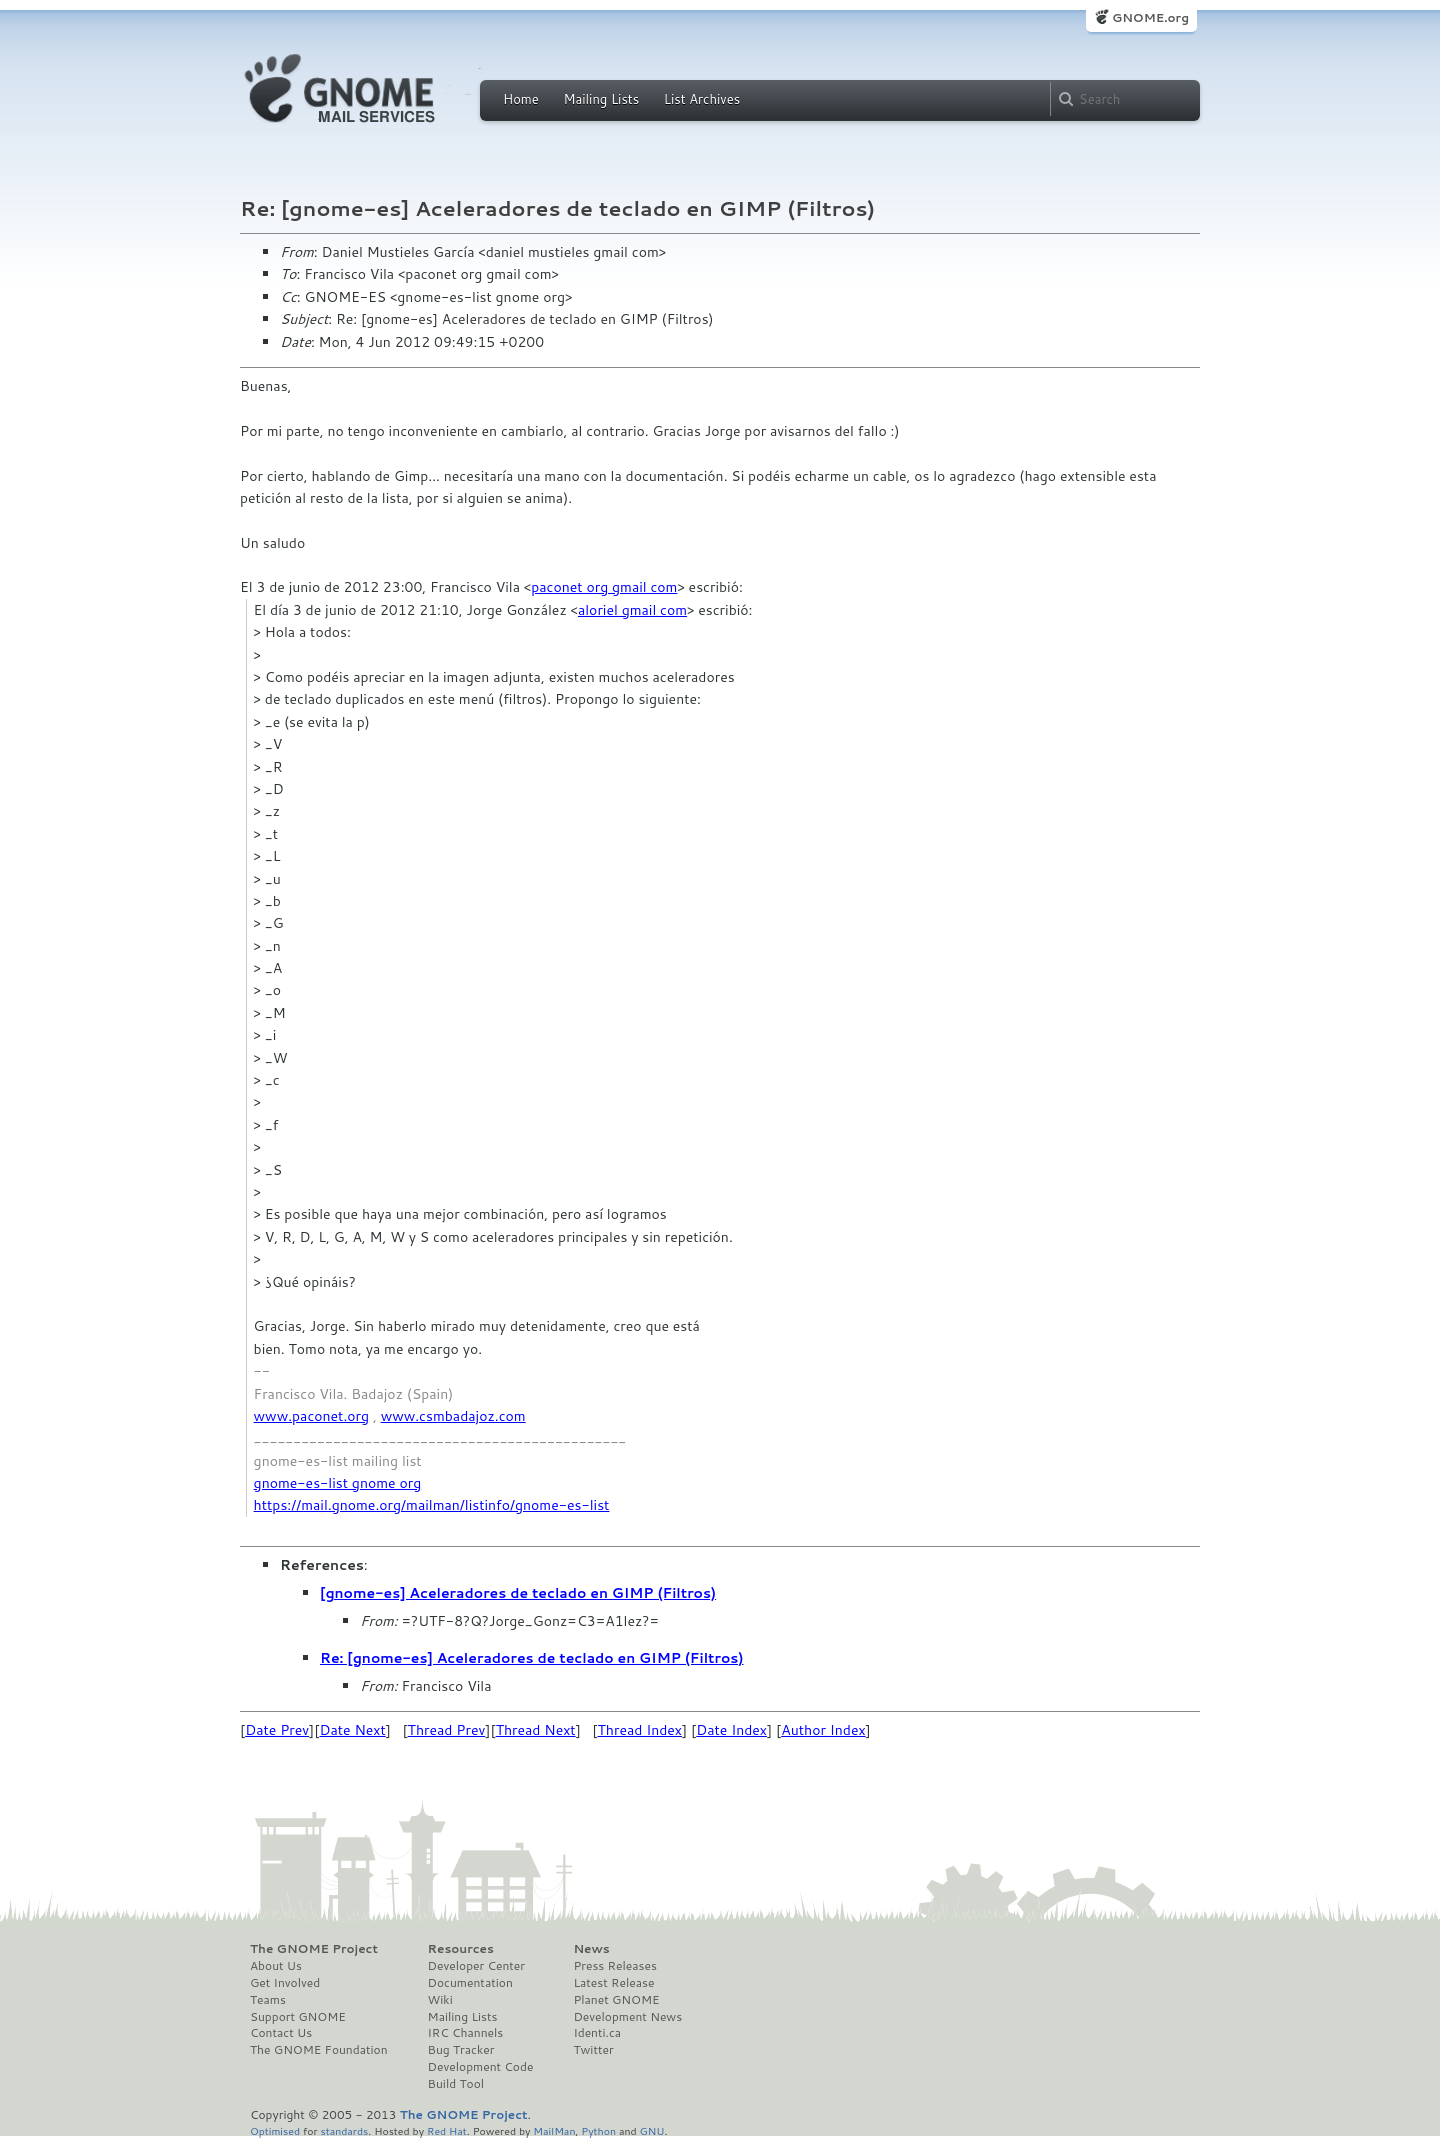 The width and height of the screenshot is (1440, 2140). I want to click on Thread Next, so click(536, 1730).